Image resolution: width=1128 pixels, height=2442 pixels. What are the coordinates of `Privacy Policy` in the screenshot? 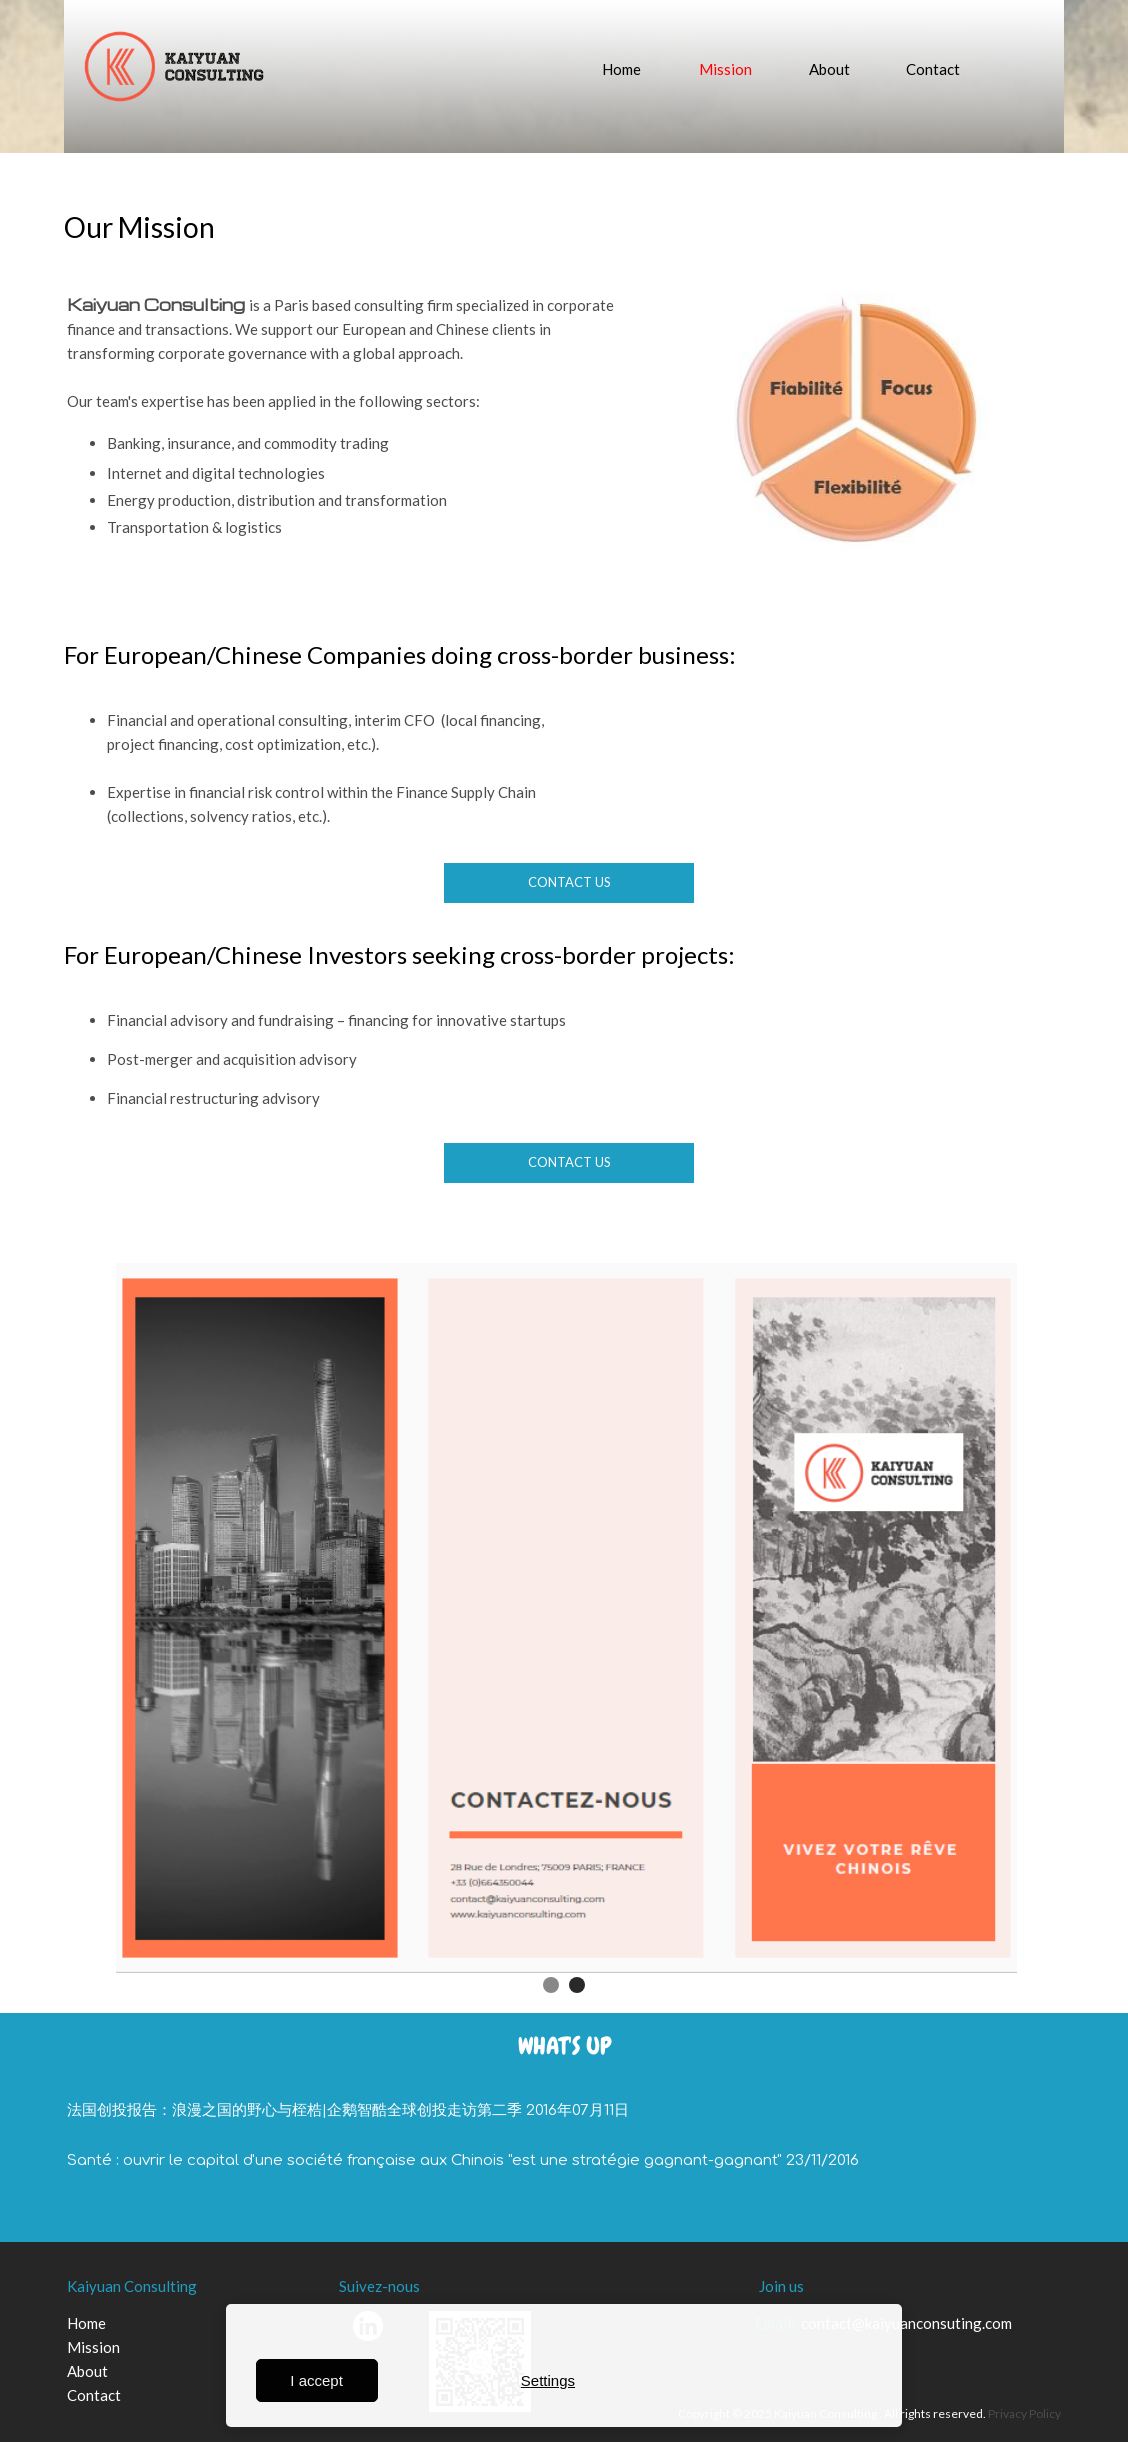 It's located at (1024, 2413).